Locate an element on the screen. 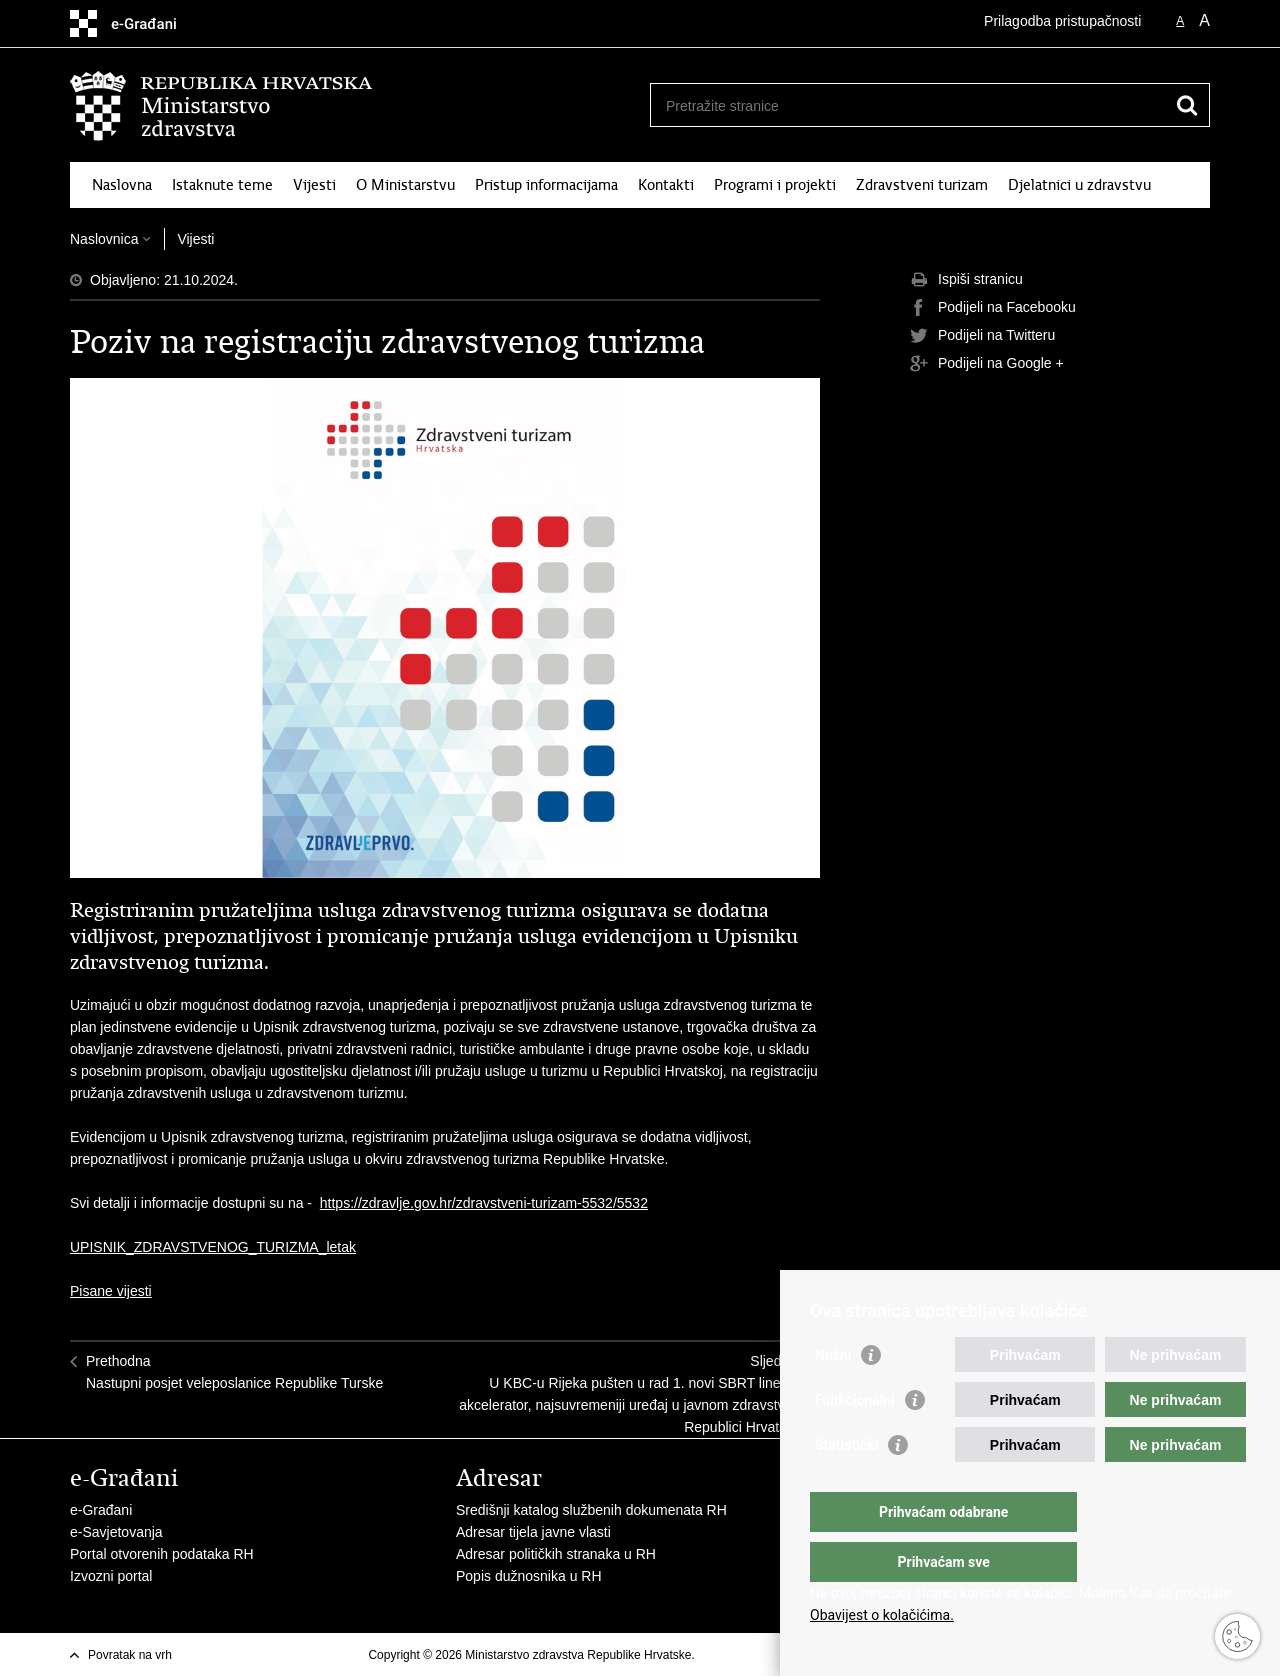  Naslovnica is located at coordinates (104, 239).